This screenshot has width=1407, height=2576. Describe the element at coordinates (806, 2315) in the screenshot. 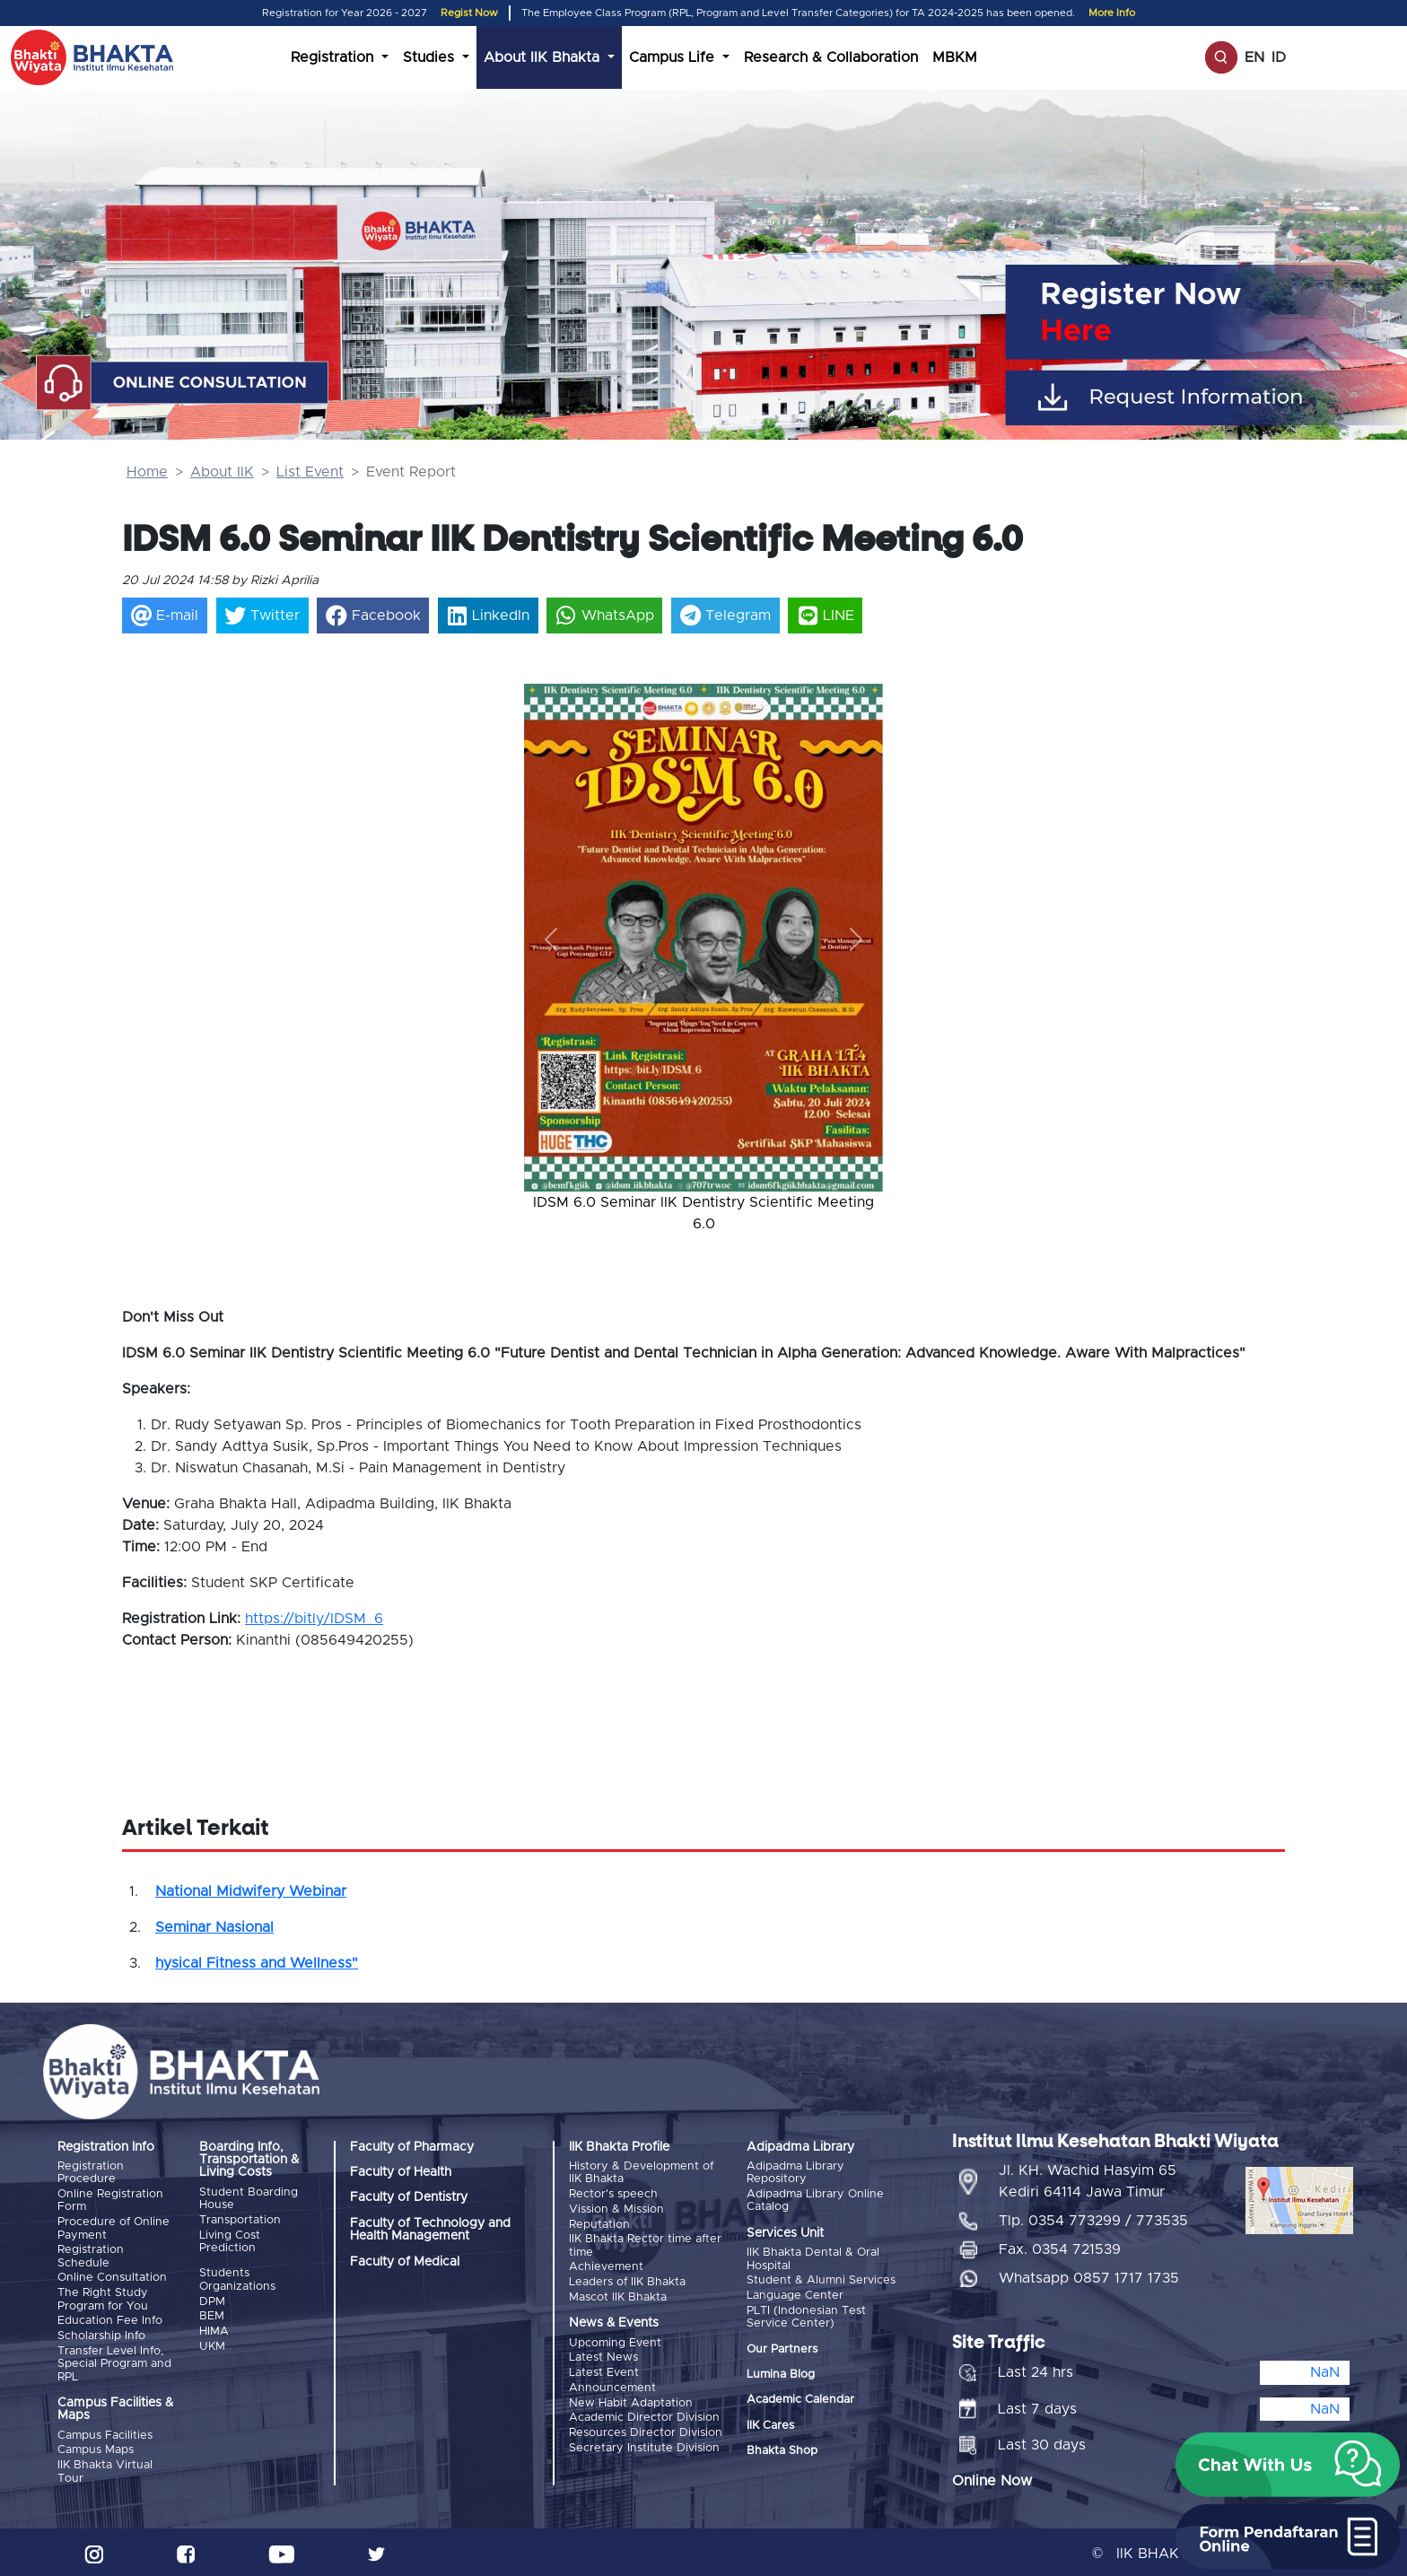

I see `PLTI (Indonesian Test Service Center)` at that location.